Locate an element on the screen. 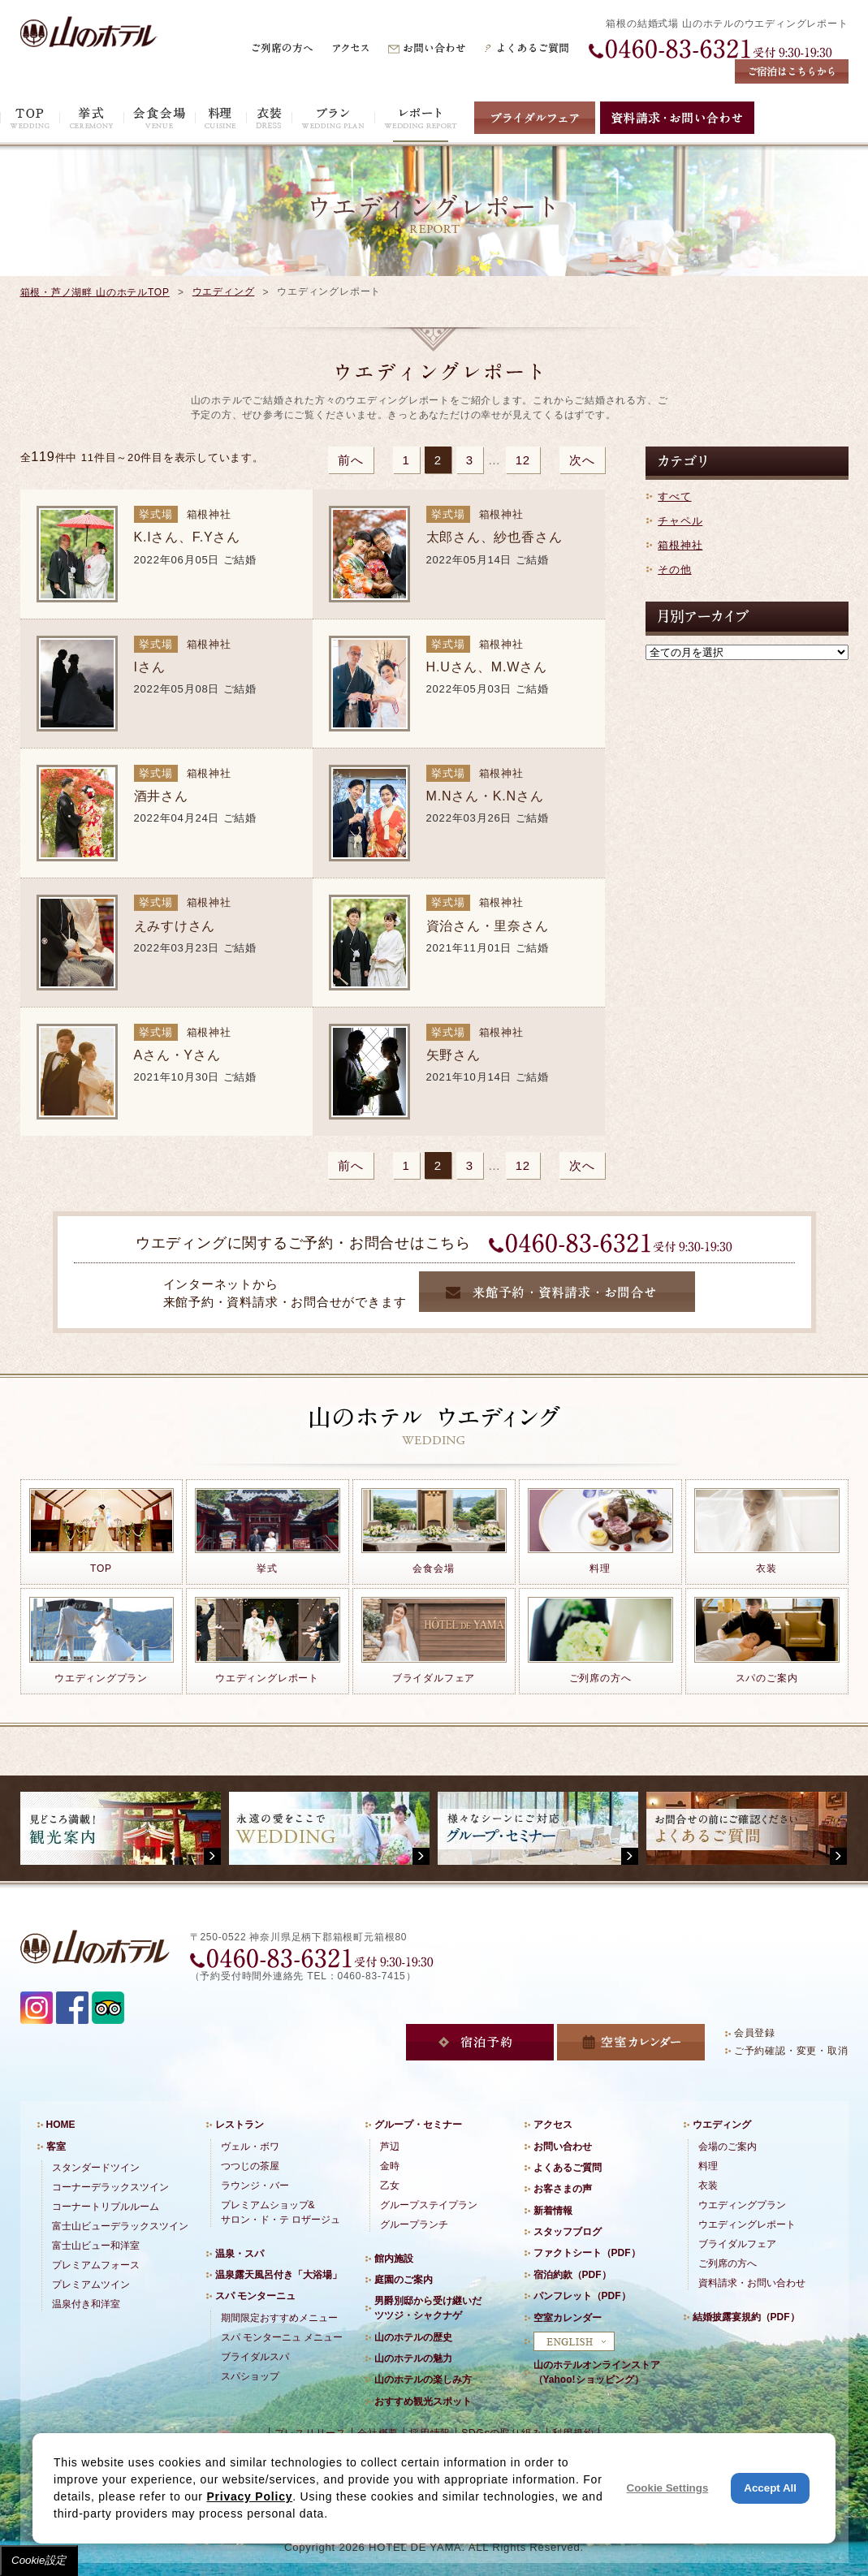 This screenshot has height=2576, width=868. ラウンジ・バー is located at coordinates (255, 2185).